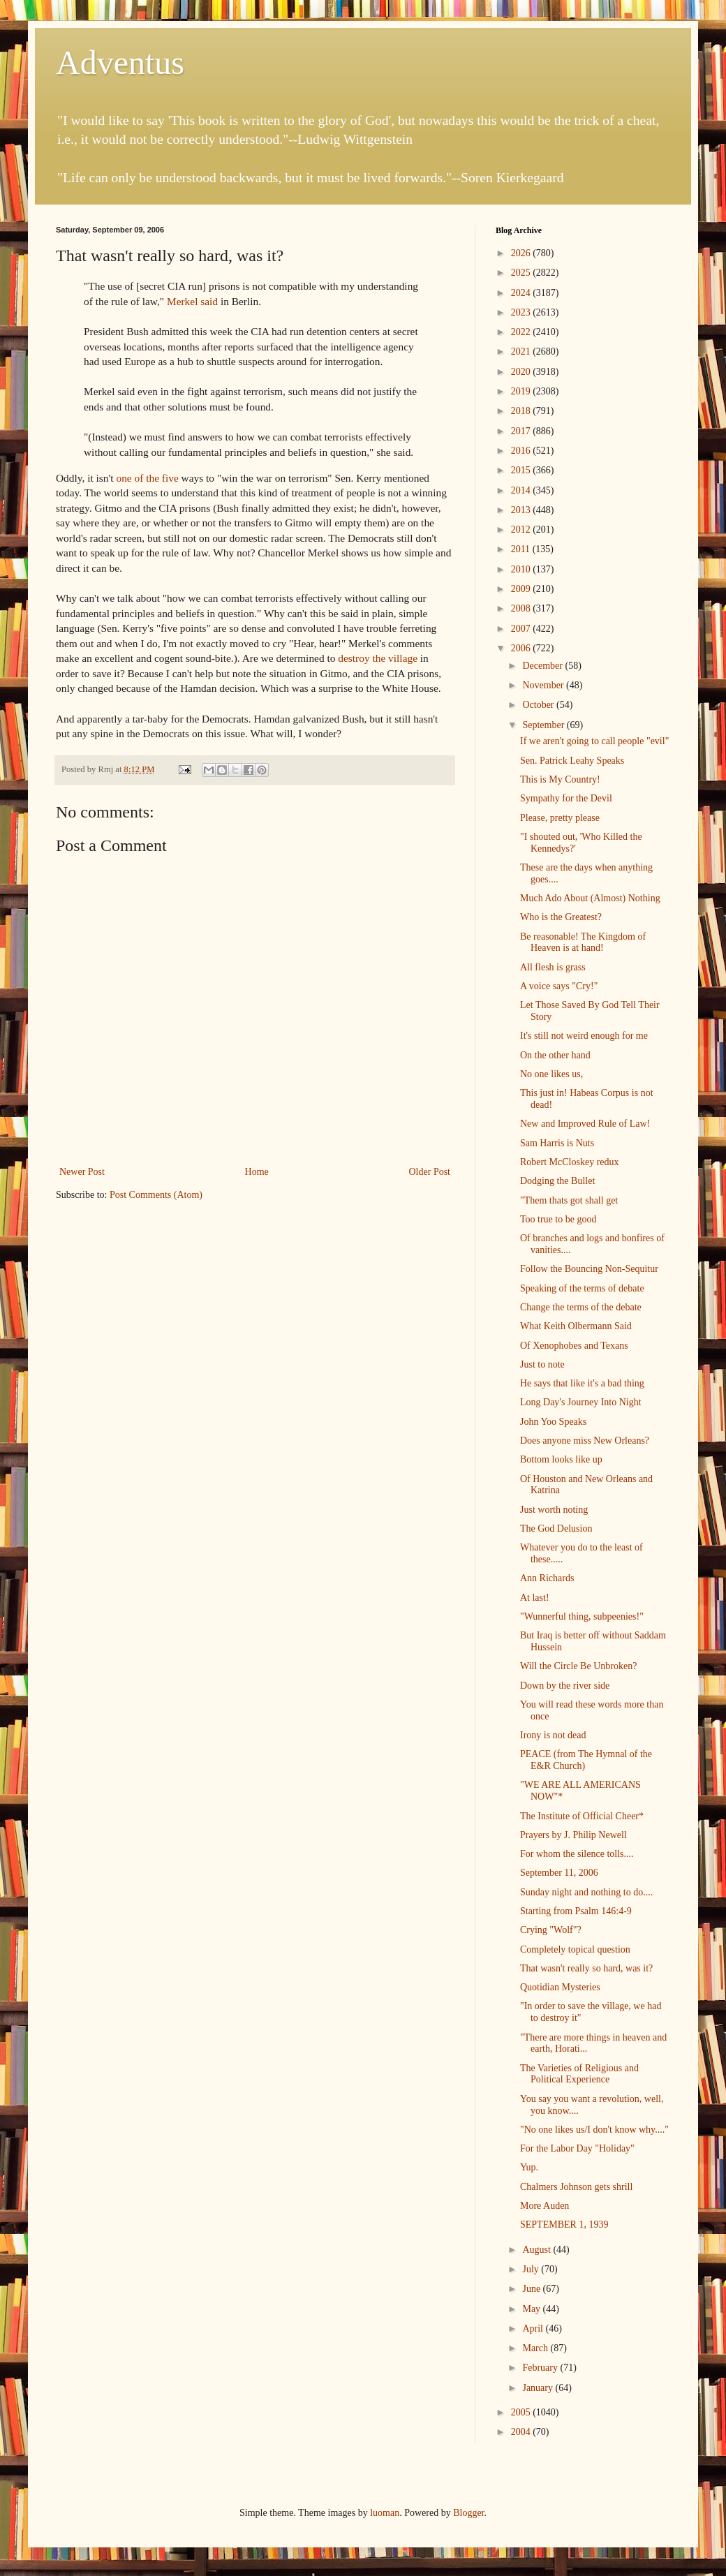 The image size is (726, 2576). Describe the element at coordinates (569, 1200) in the screenshot. I see `"Them thats got shall get` at that location.